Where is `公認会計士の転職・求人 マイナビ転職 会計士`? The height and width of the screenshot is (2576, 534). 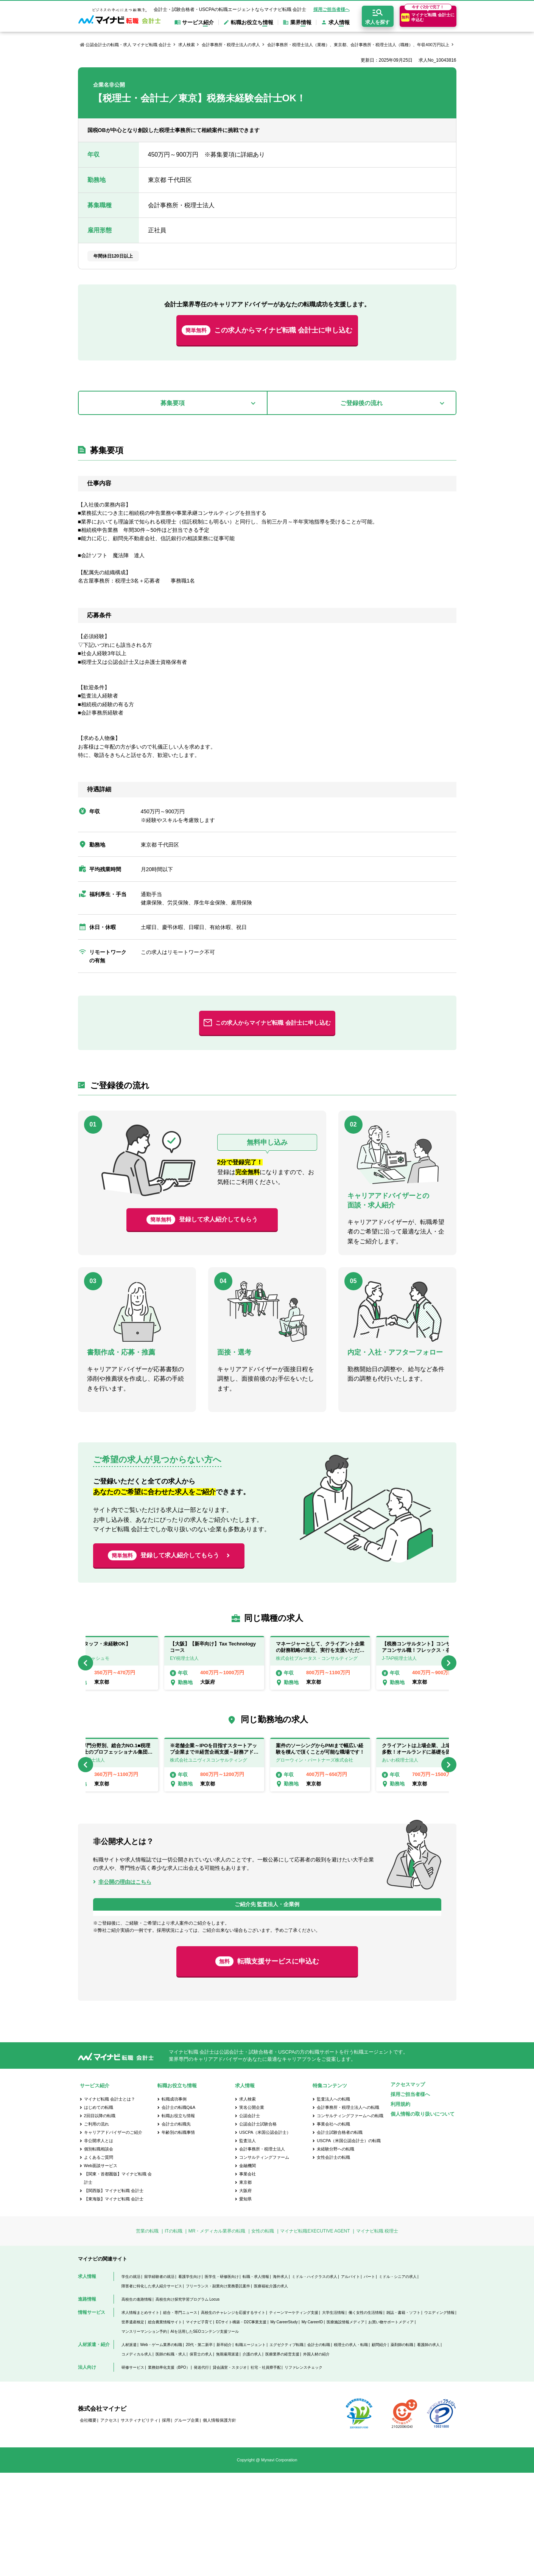 公認会計士の転職・求人 マイナビ転職 会計士 is located at coordinates (128, 44).